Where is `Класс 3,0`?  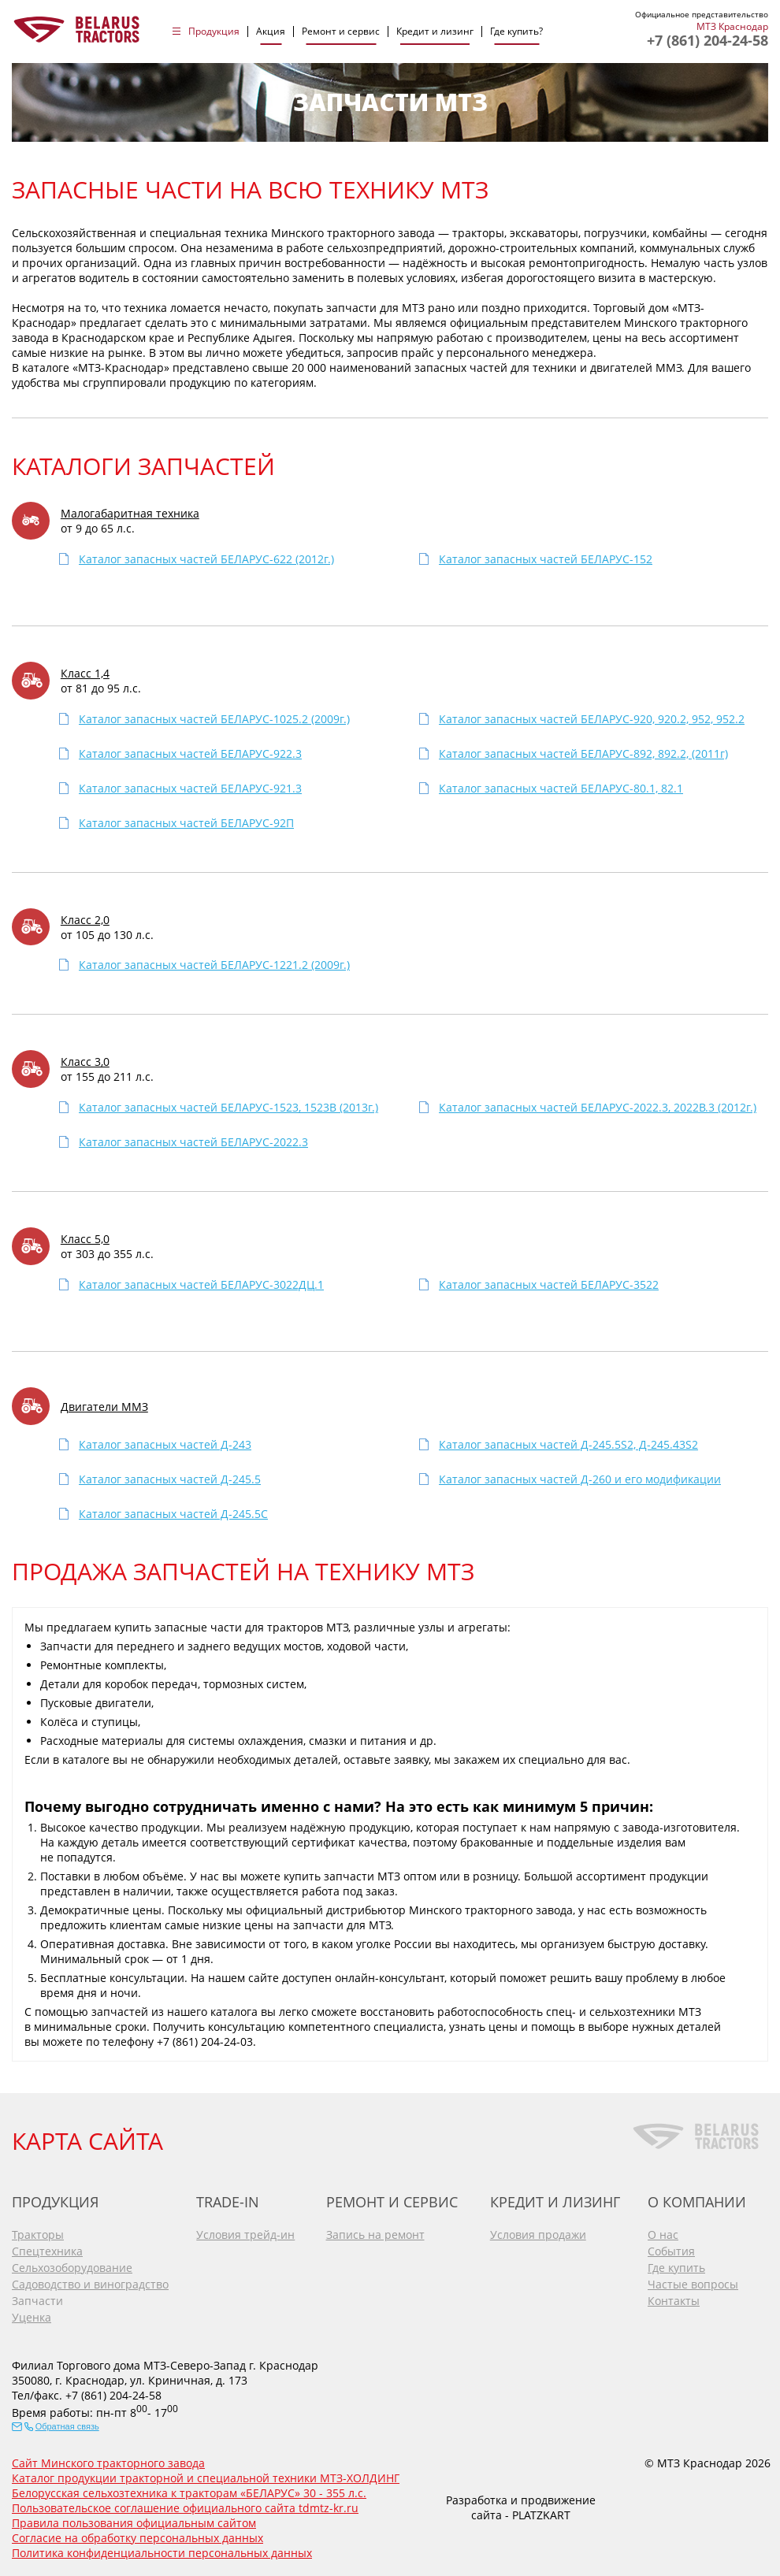
Класс 3,0 is located at coordinates (85, 1061).